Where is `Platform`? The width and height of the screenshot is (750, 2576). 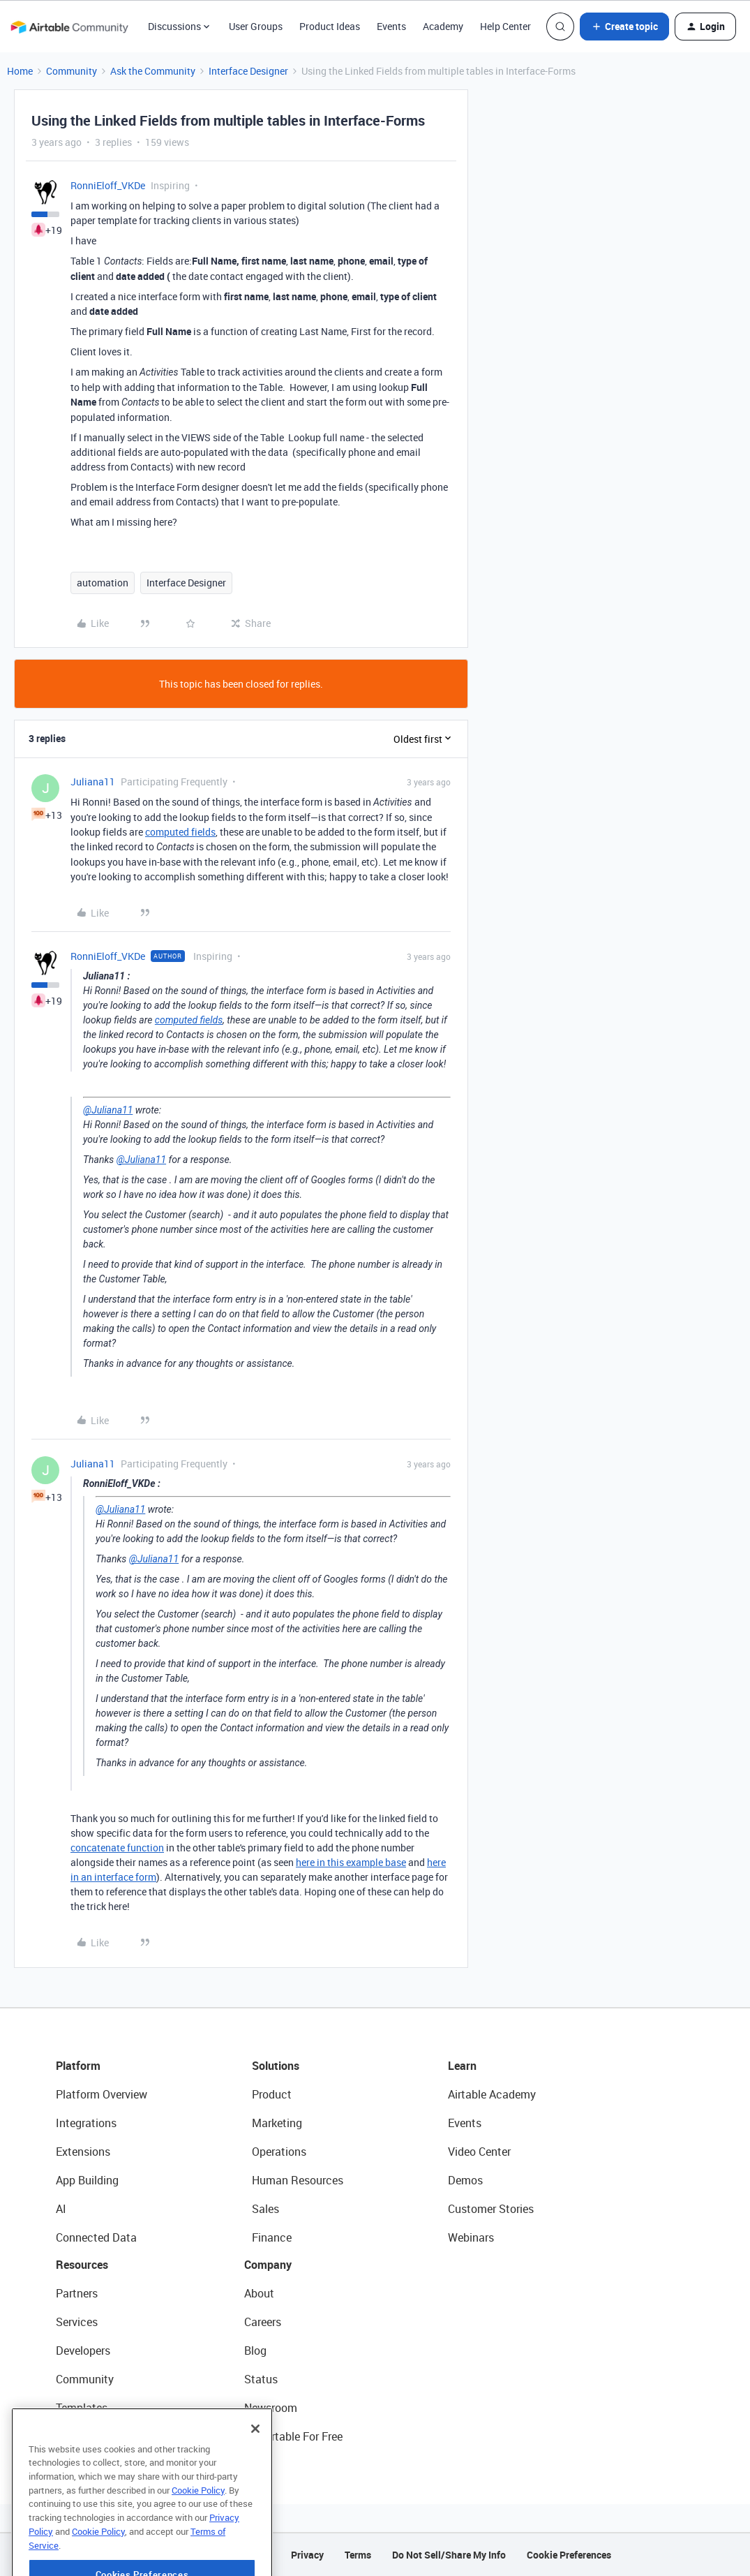
Platform is located at coordinates (78, 2065).